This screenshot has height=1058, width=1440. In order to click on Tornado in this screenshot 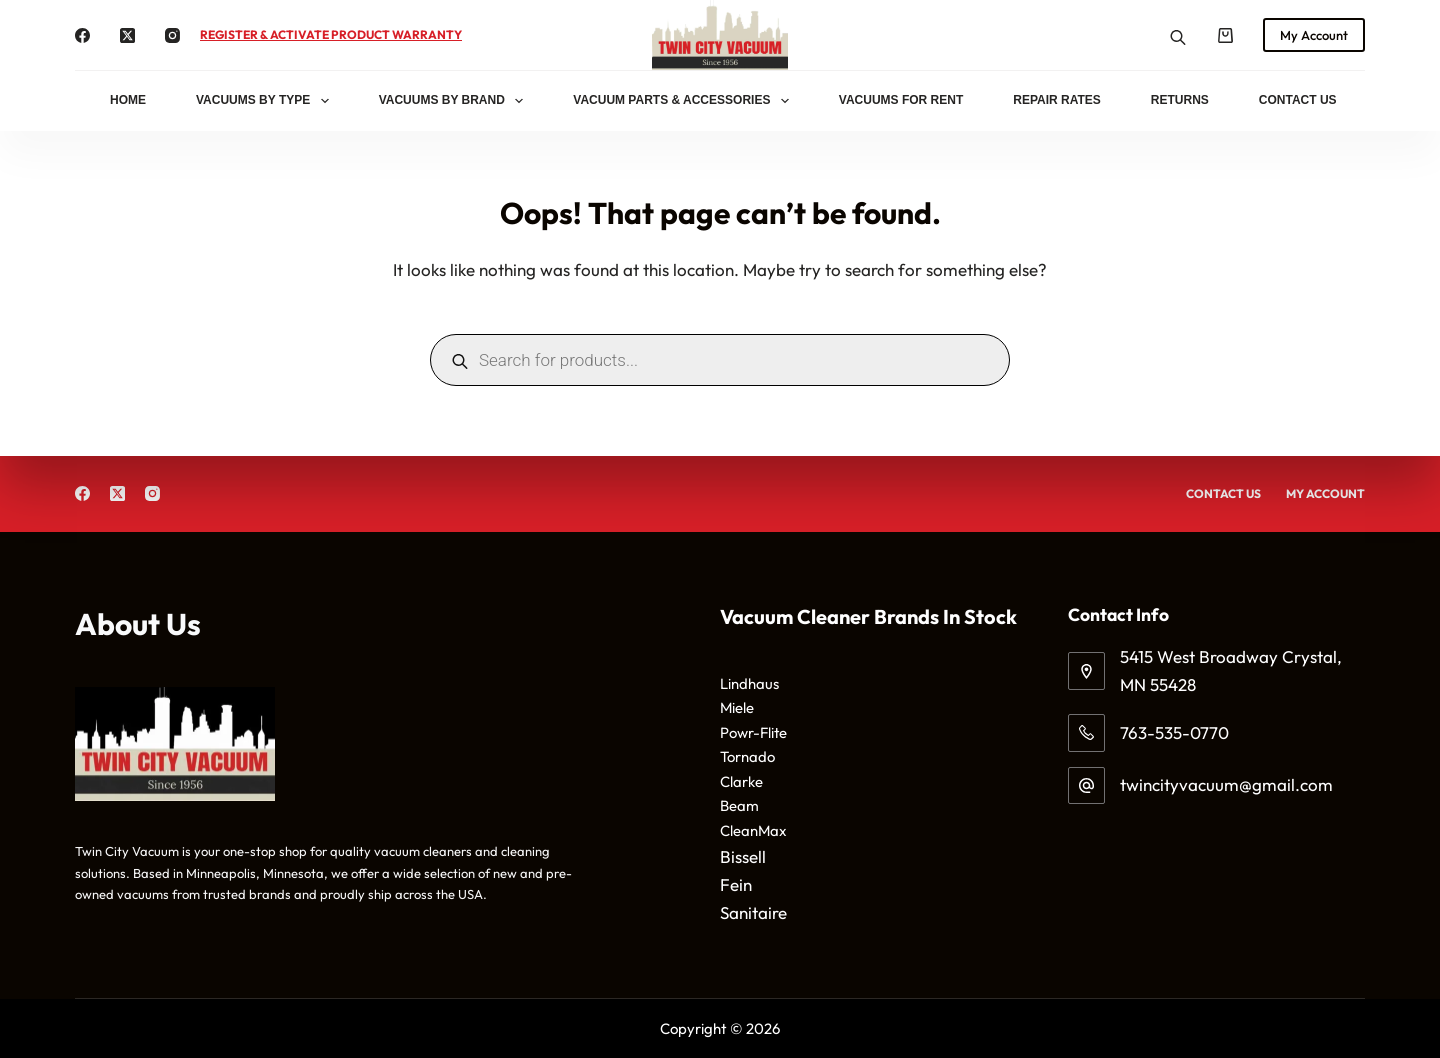, I will do `click(747, 756)`.